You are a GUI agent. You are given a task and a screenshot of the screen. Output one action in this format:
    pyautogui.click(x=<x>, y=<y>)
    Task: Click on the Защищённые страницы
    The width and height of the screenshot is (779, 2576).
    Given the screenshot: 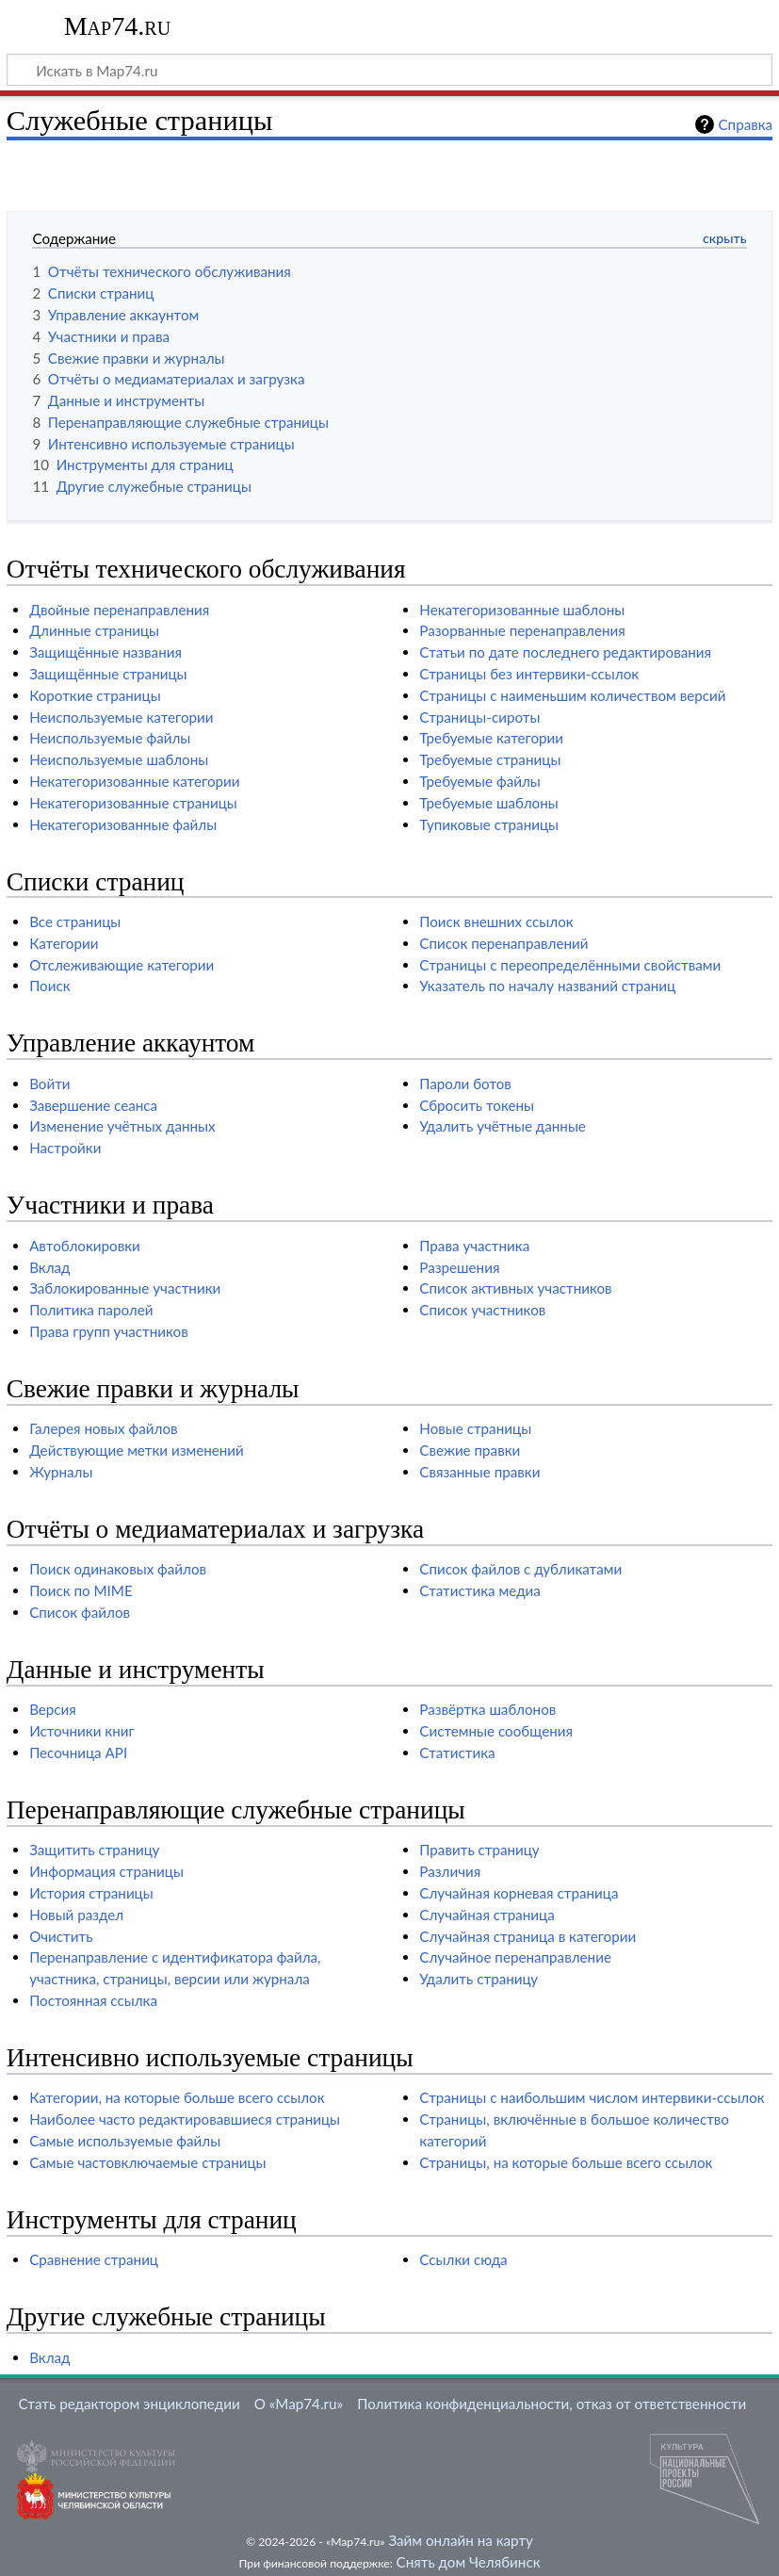 What is the action you would take?
    pyautogui.click(x=108, y=673)
    